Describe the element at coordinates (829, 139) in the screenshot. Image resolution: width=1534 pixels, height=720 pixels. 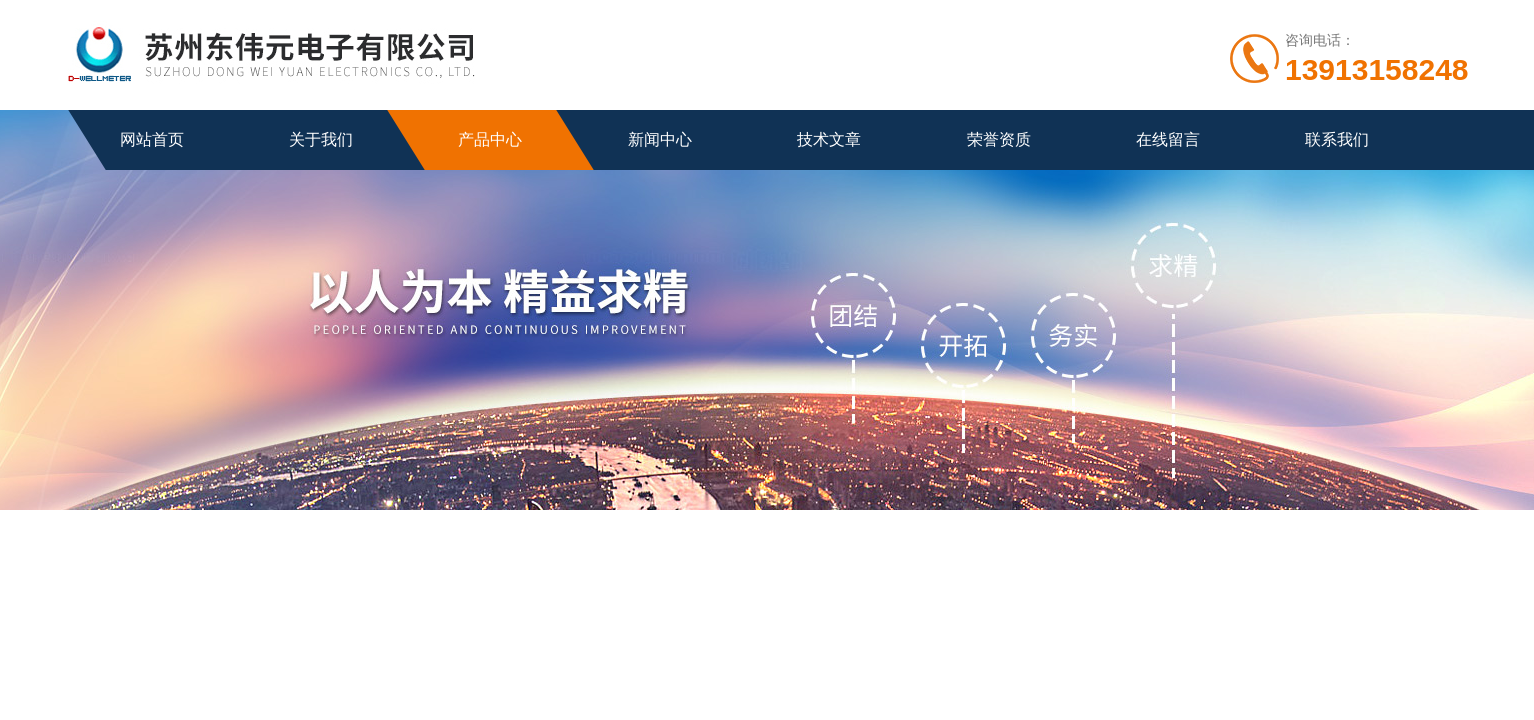
I see `技术文章` at that location.